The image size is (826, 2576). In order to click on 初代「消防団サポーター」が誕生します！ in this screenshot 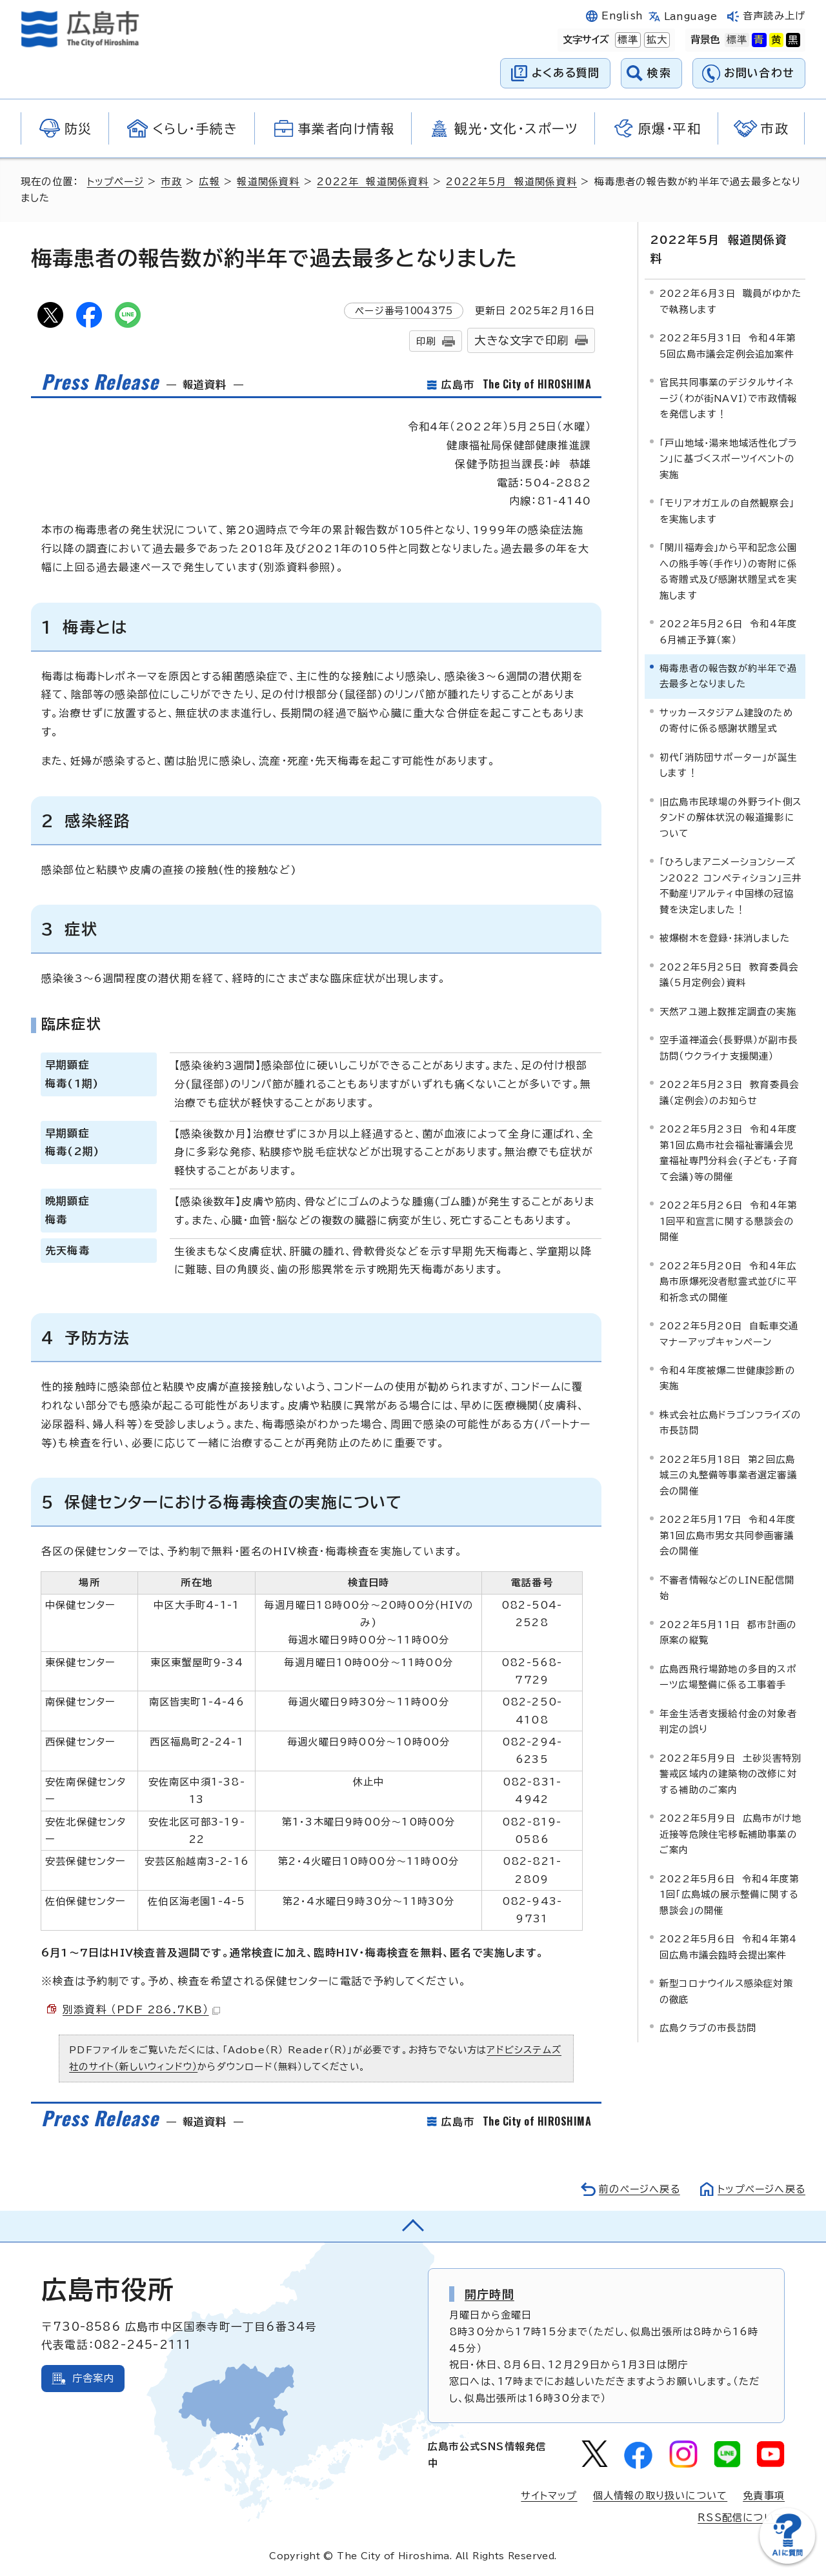, I will do `click(728, 745)`.